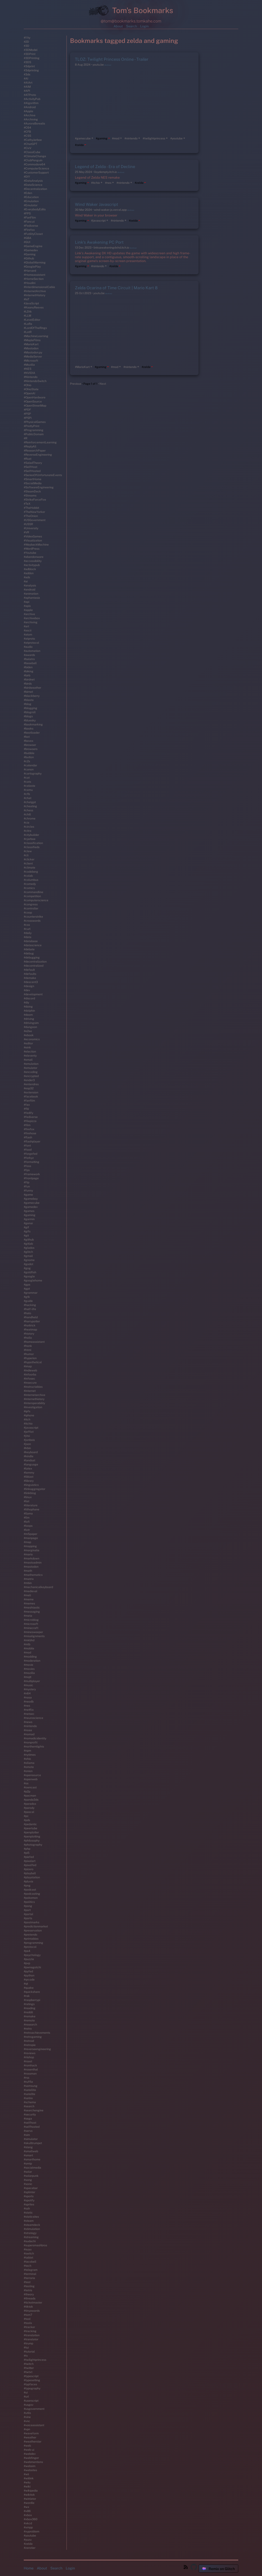 This screenshot has height=2576, width=262. Describe the element at coordinates (34, 434) in the screenshot. I see `#PublicDomain` at that location.